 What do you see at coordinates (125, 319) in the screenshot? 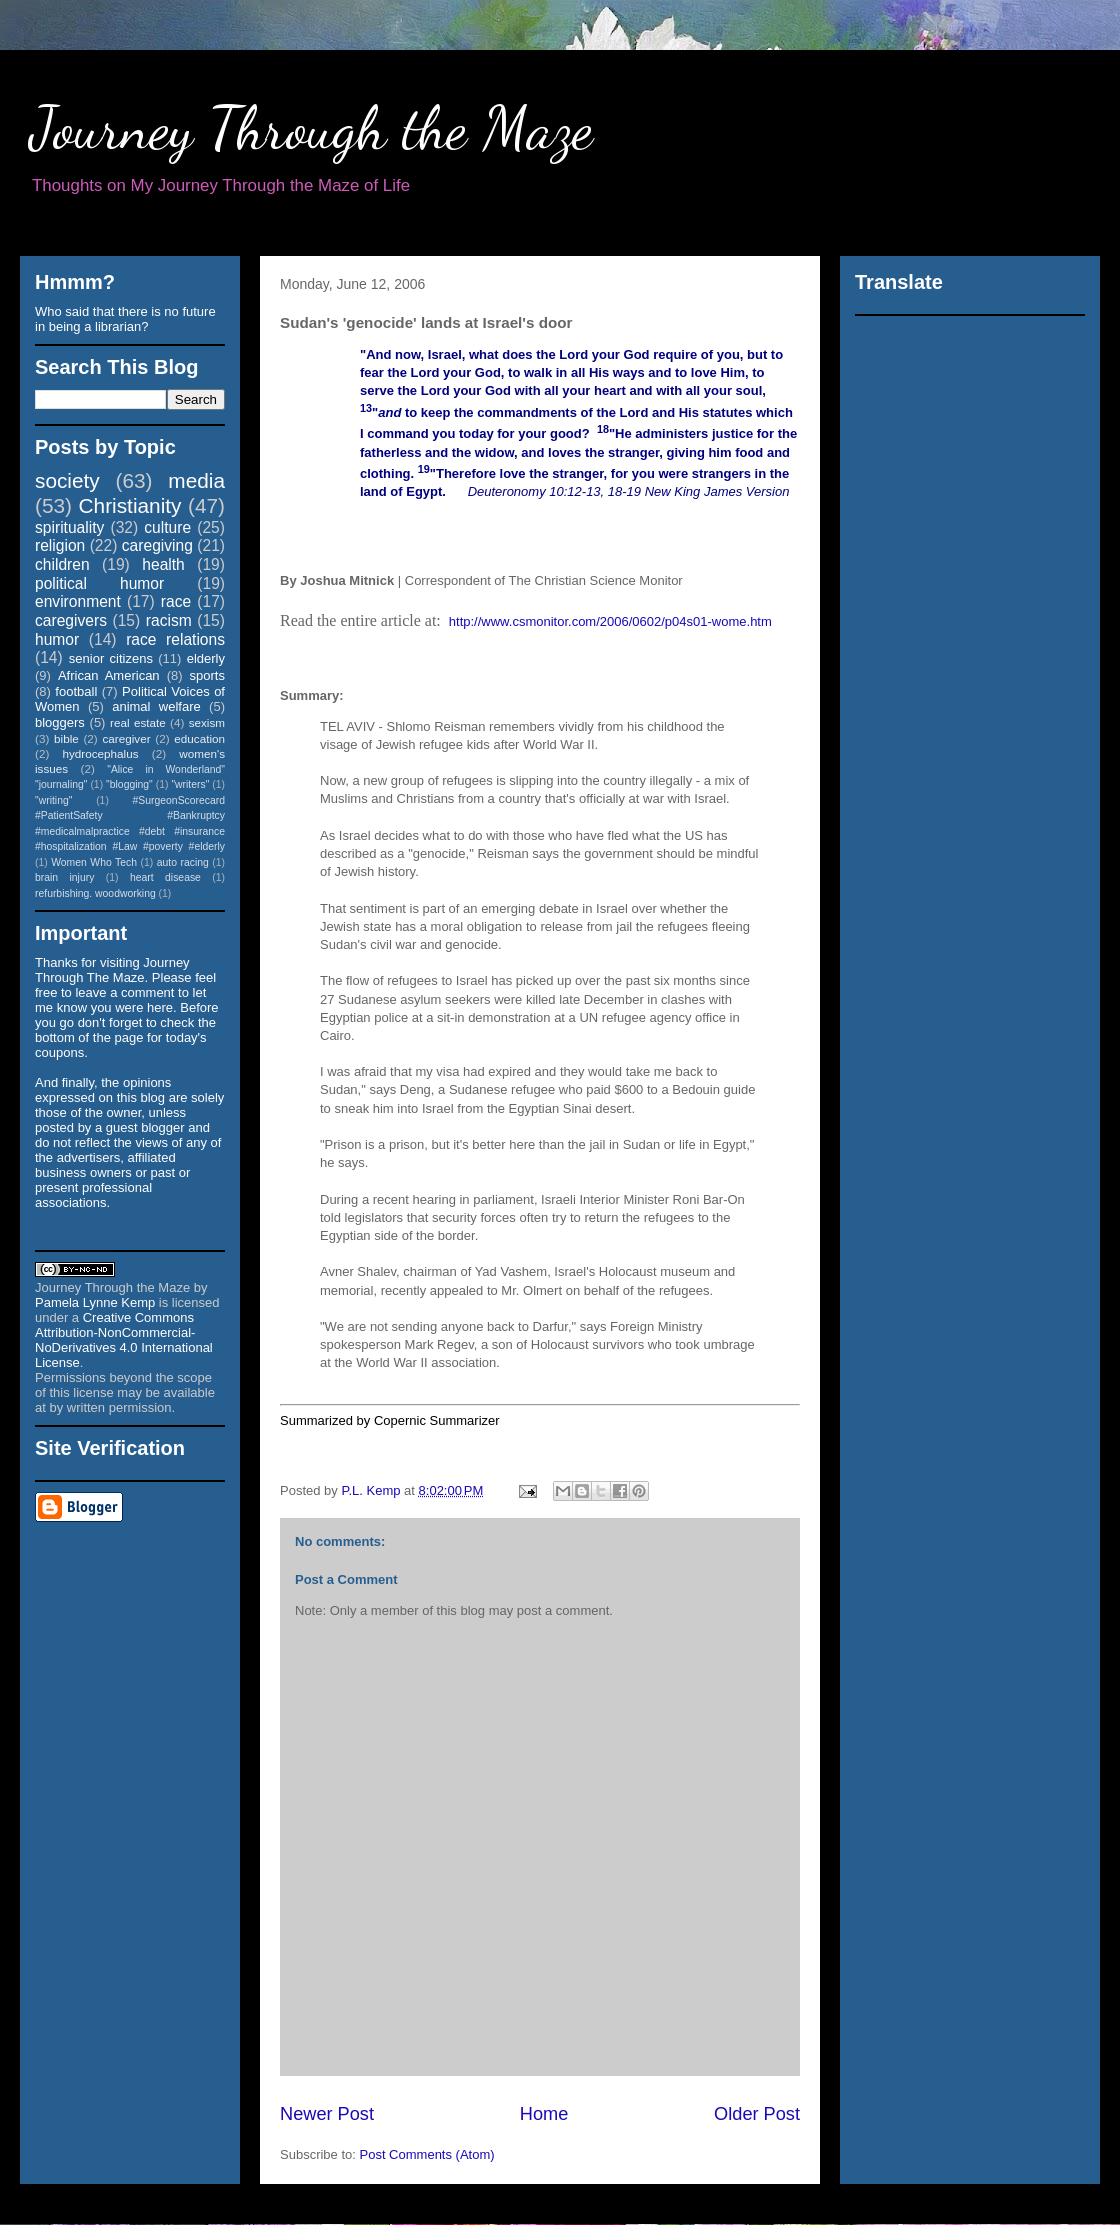
I see `Who said that there is no future in being a librarian?` at bounding box center [125, 319].